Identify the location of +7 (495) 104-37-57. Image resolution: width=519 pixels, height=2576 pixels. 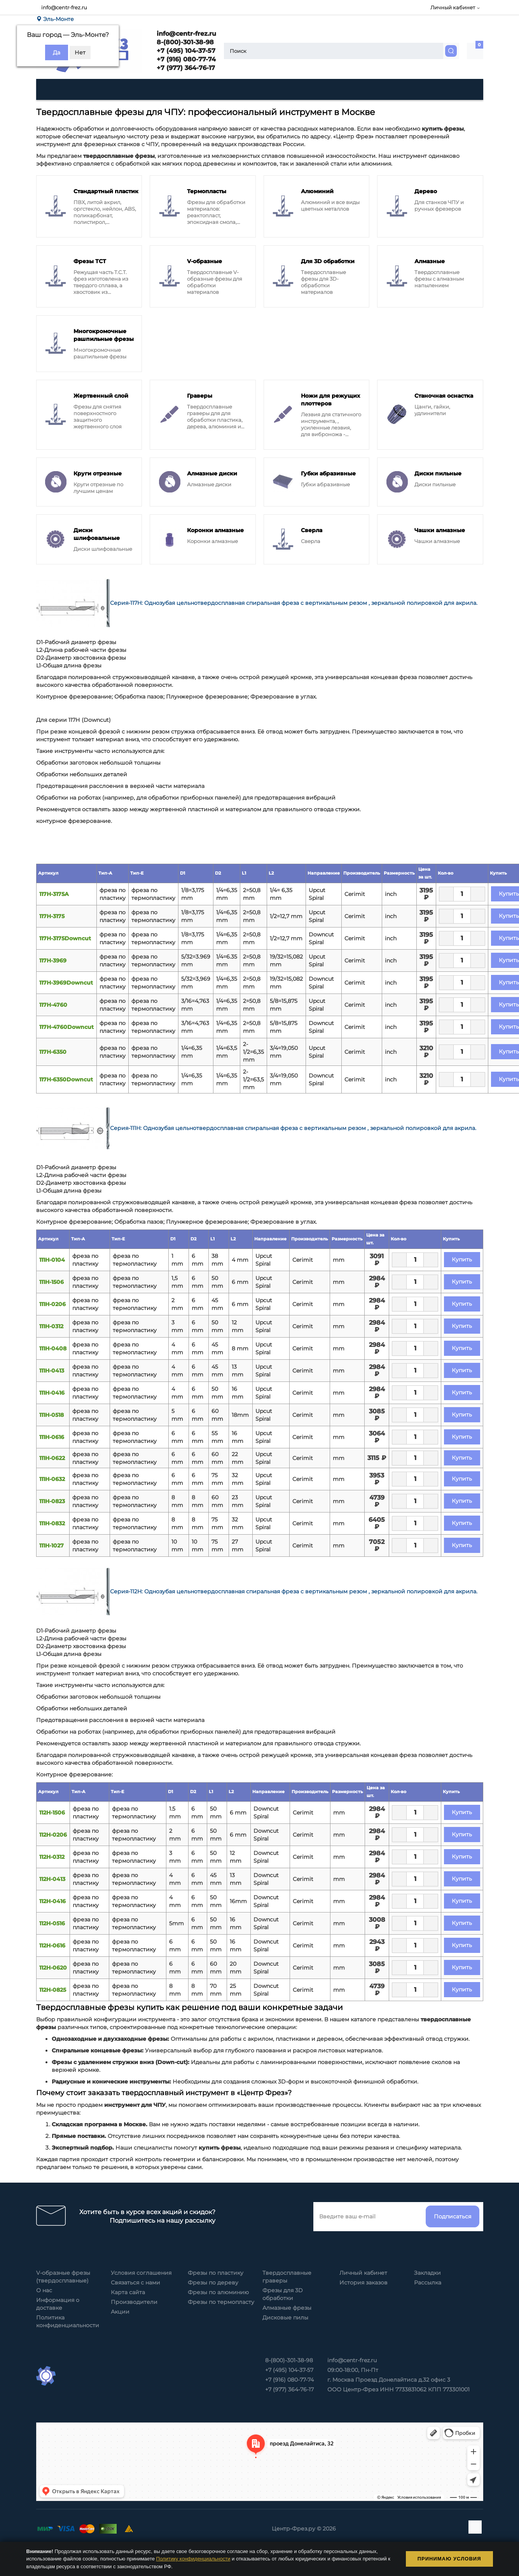
(185, 50).